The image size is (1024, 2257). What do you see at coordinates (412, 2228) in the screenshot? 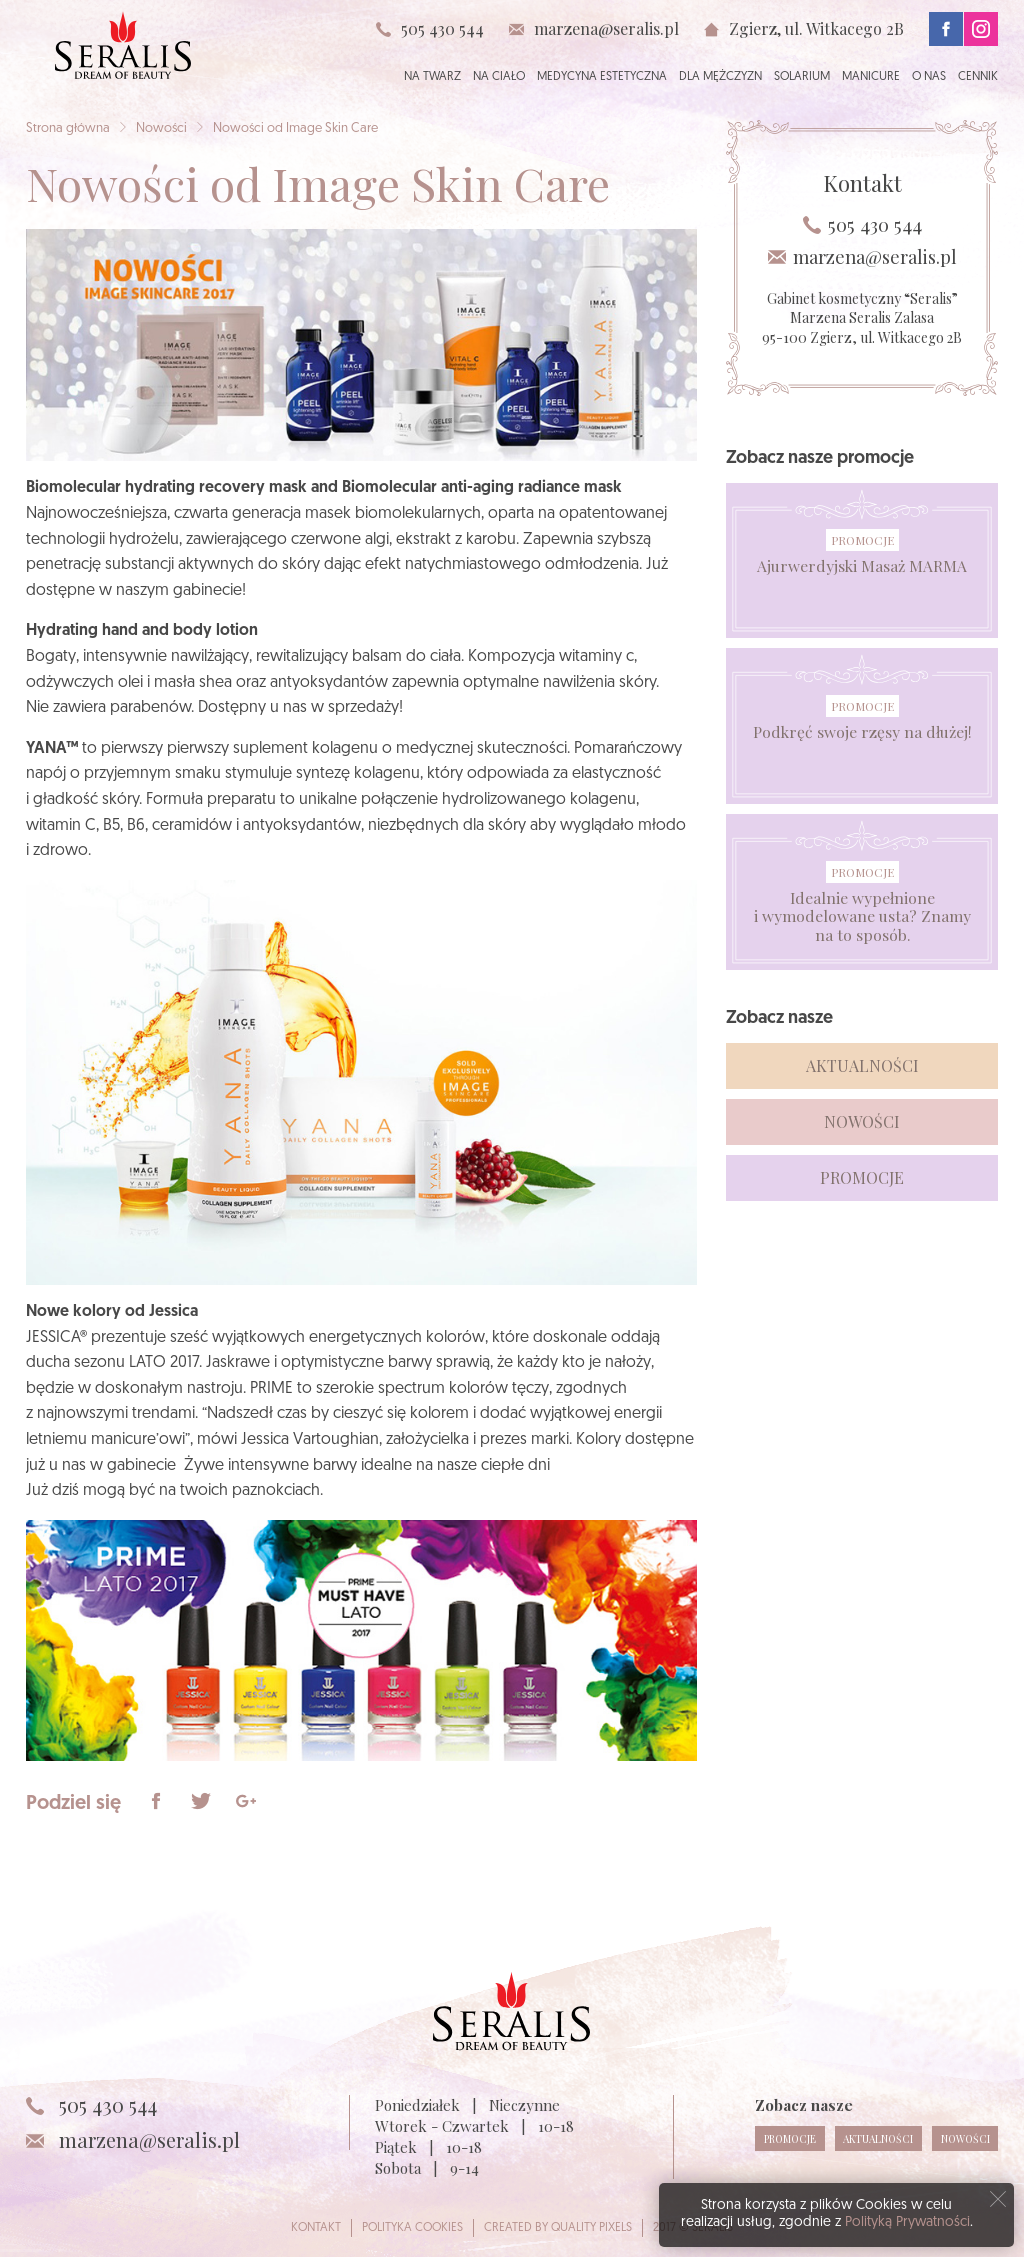
I see `Polityka cookies` at bounding box center [412, 2228].